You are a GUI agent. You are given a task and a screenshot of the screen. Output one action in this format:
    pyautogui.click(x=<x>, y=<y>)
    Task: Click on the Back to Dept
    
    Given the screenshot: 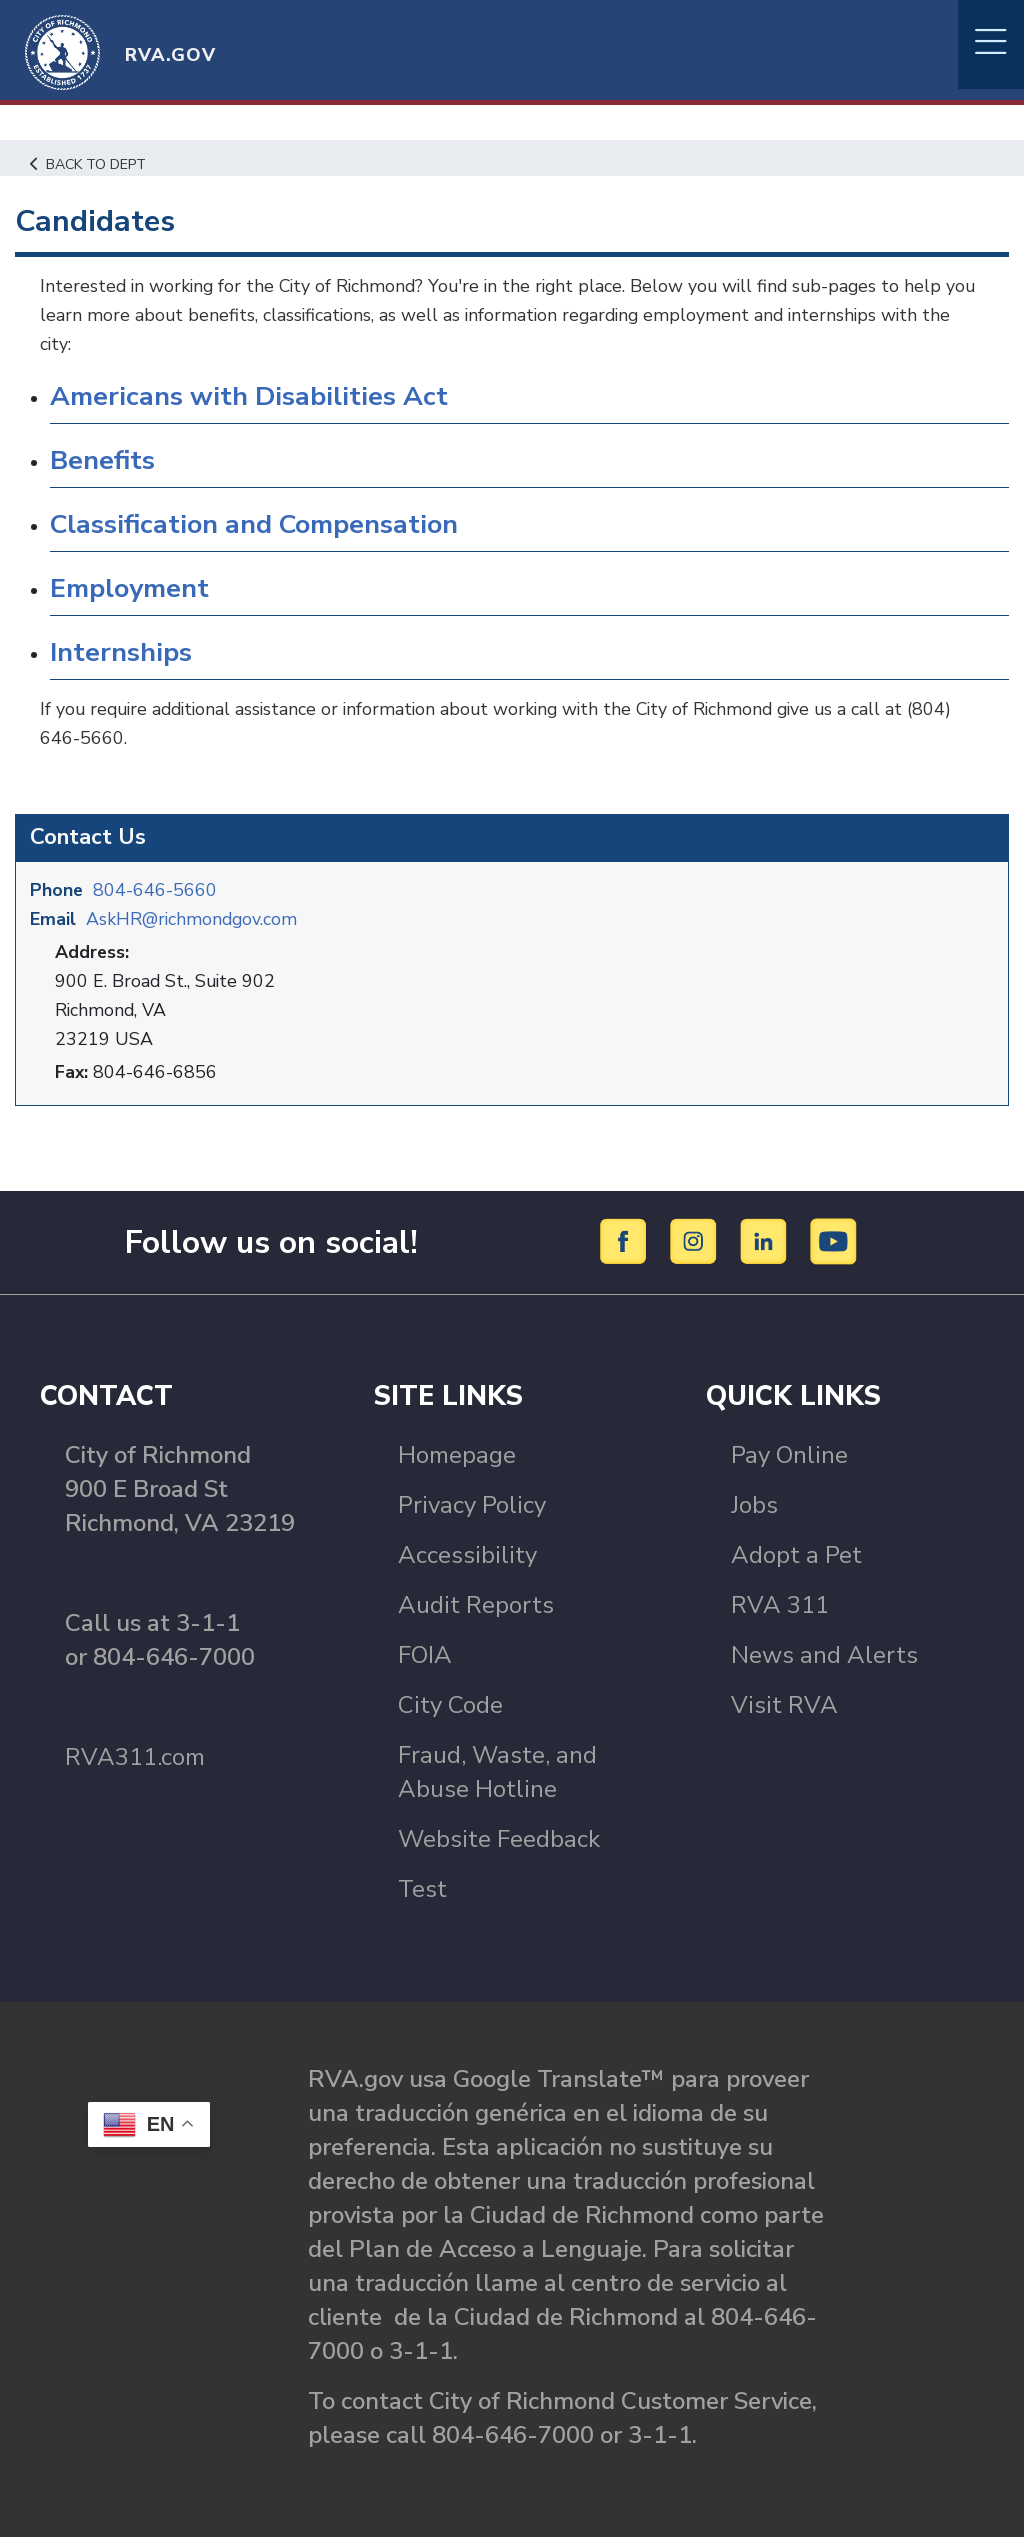 What is the action you would take?
    pyautogui.click(x=90, y=164)
    